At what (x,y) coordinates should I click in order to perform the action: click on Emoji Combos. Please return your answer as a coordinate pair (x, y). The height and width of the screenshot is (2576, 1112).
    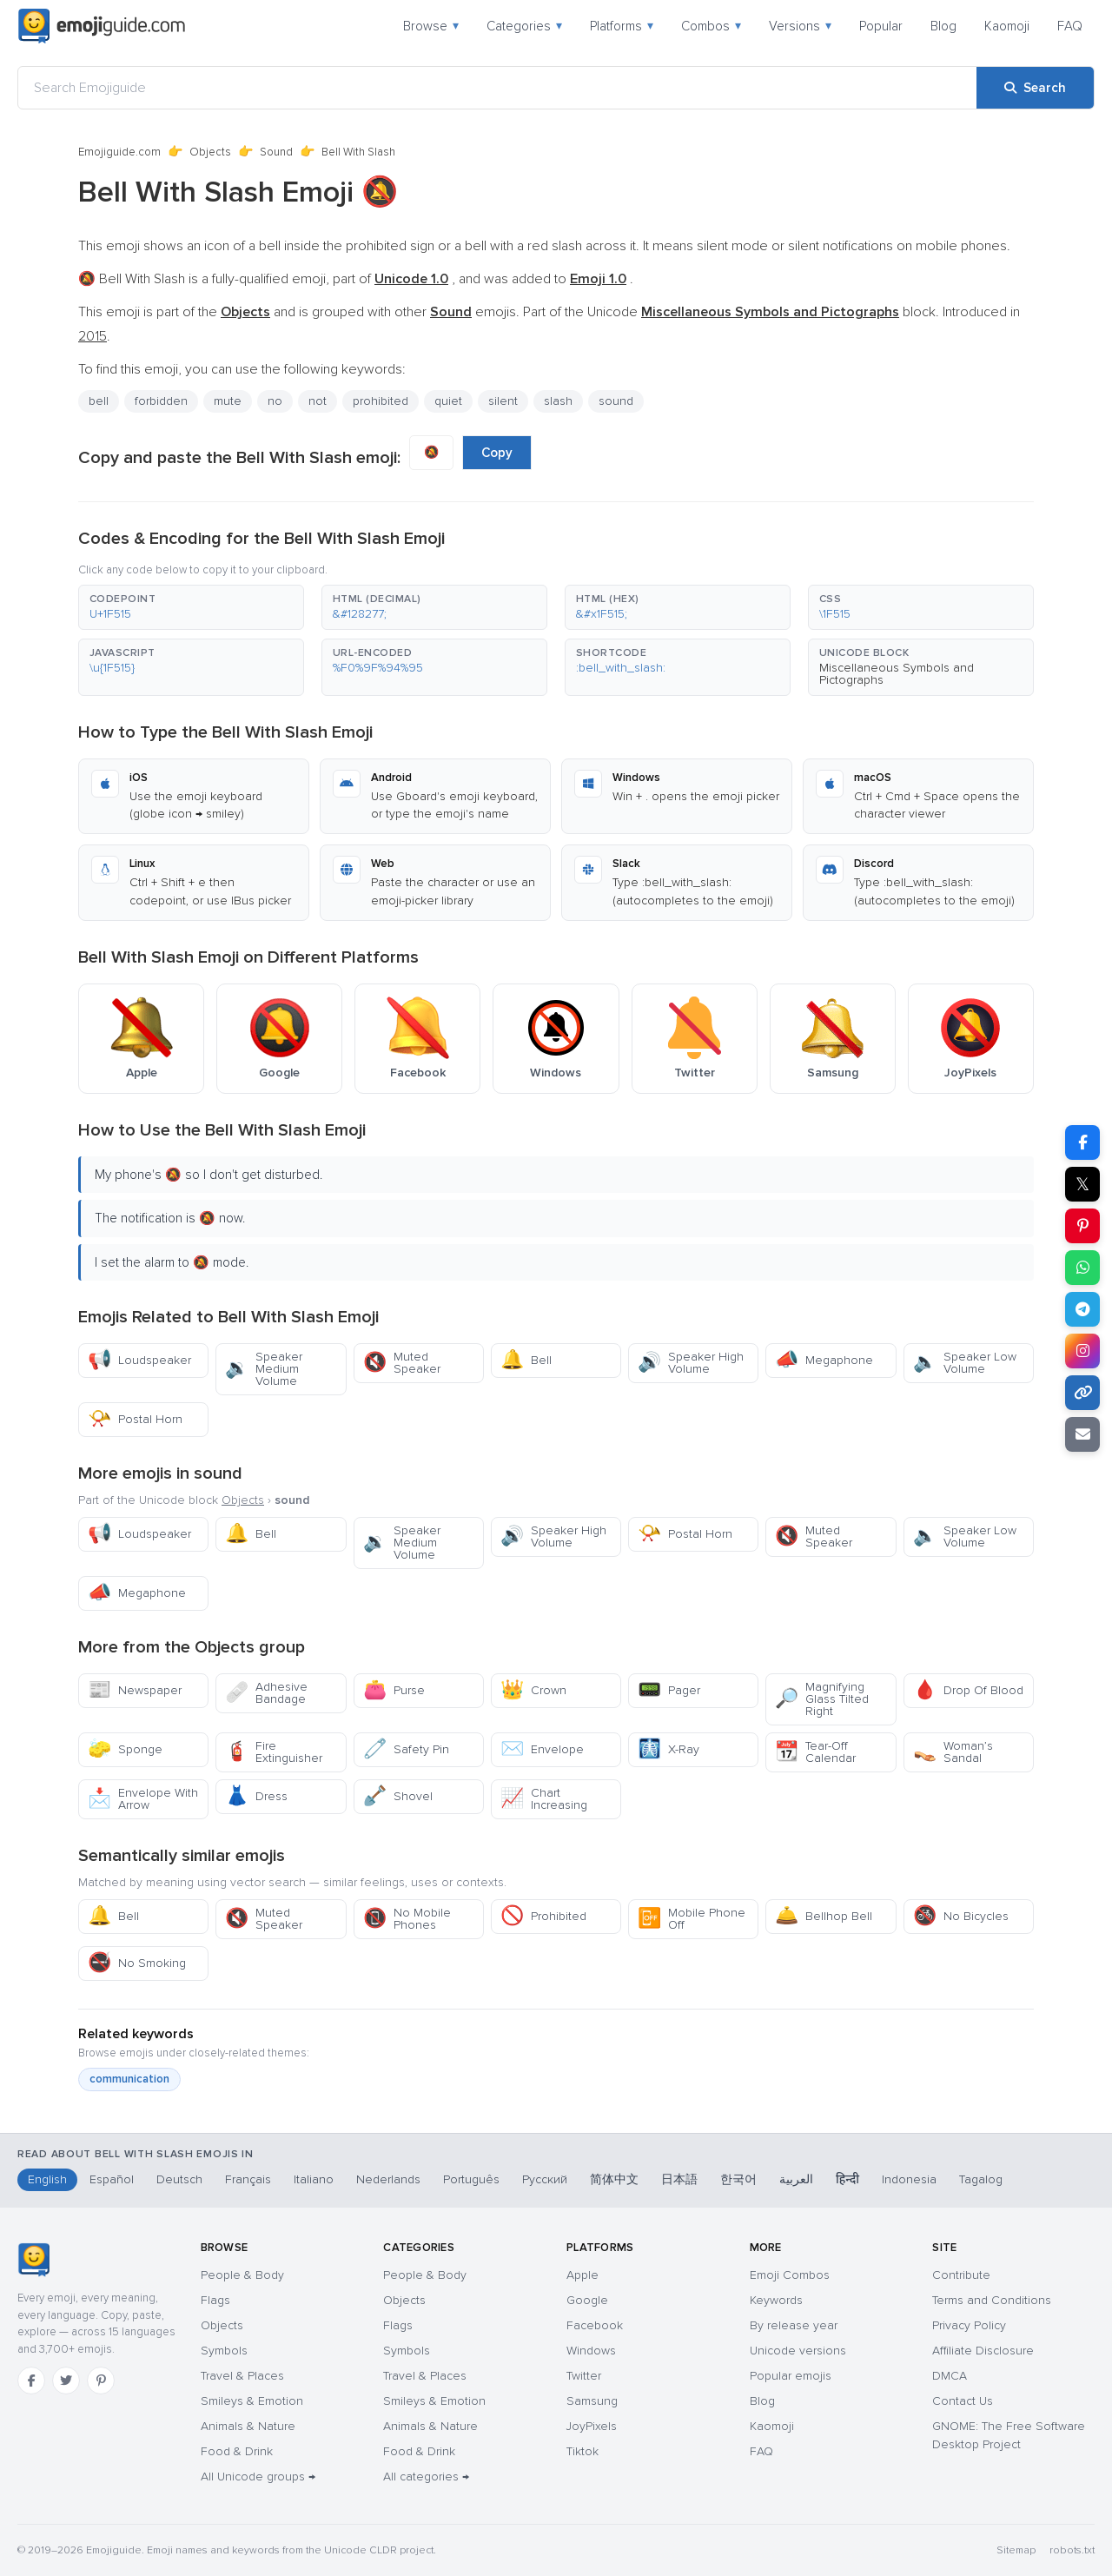
    Looking at the image, I should click on (790, 2275).